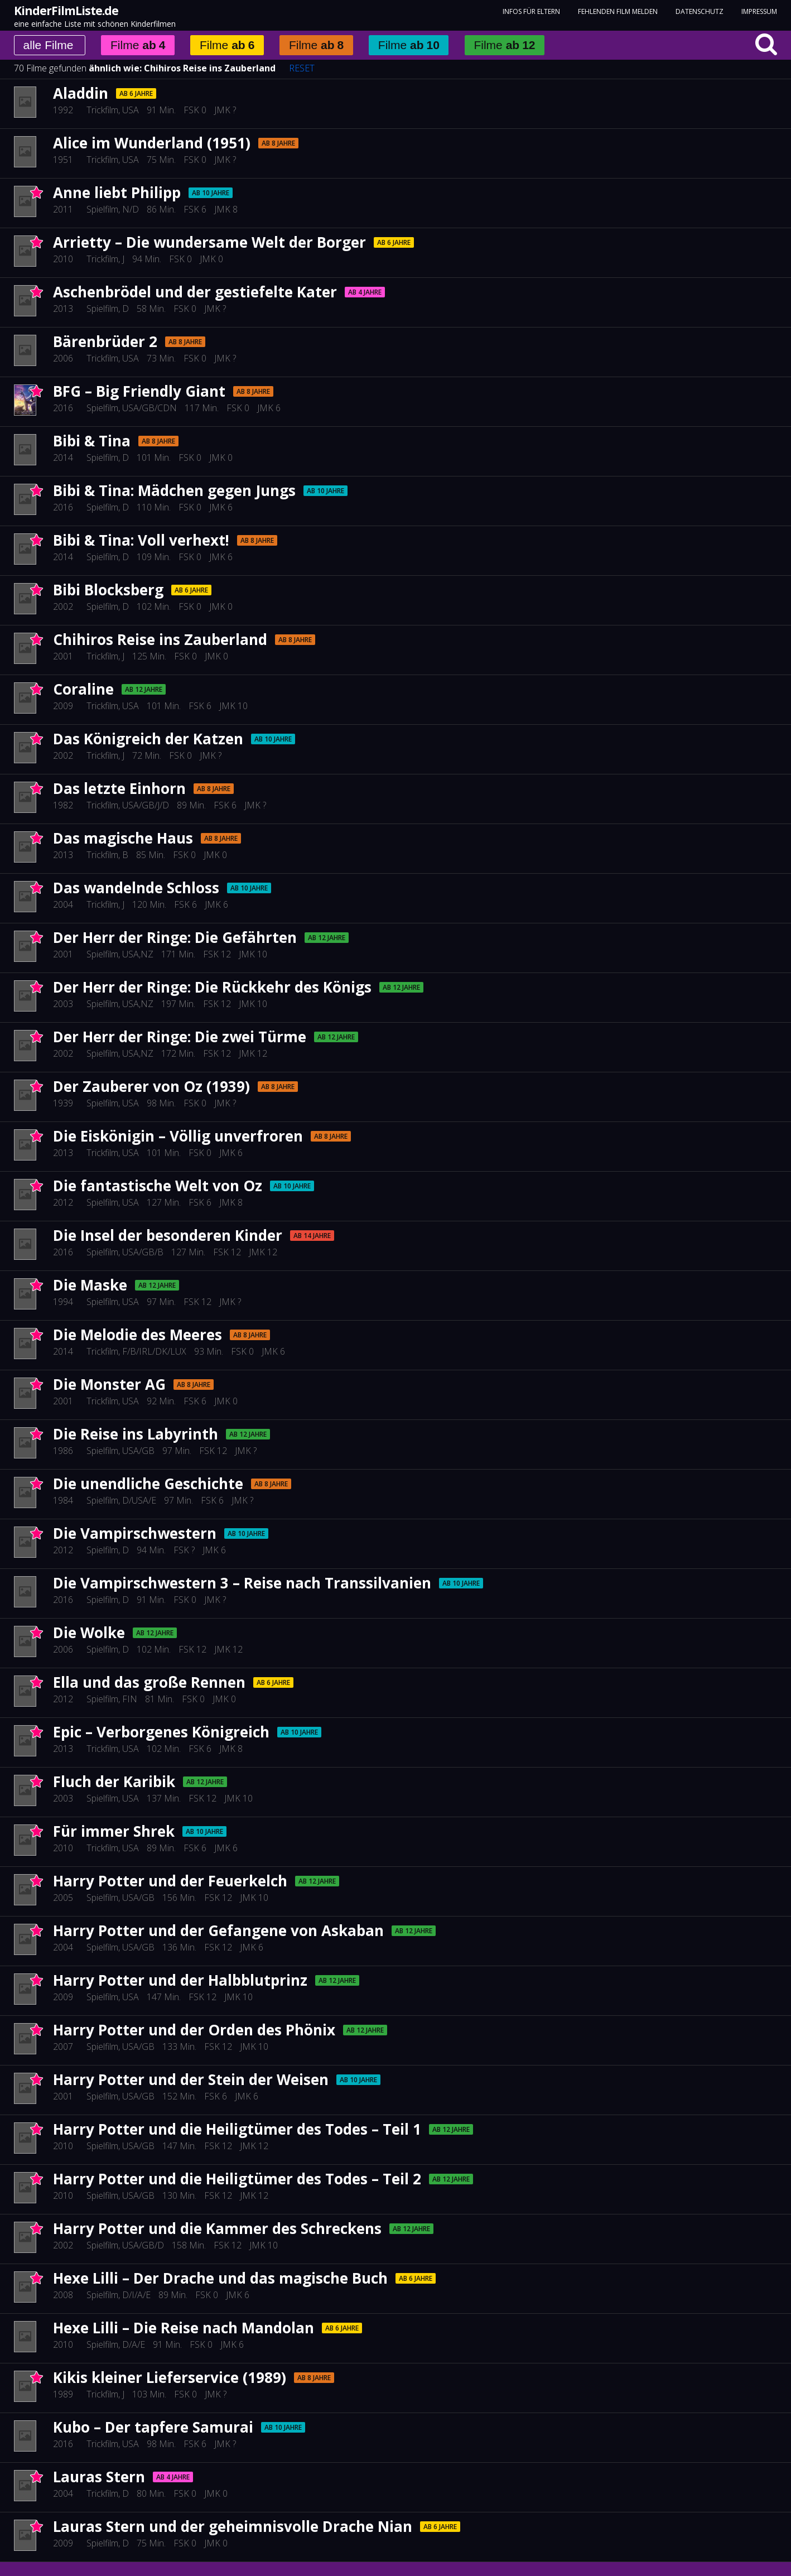 Image resolution: width=791 pixels, height=2576 pixels. What do you see at coordinates (232, 2526) in the screenshot?
I see `Lauras Stern und der geheimnisvolle Drache Nian` at bounding box center [232, 2526].